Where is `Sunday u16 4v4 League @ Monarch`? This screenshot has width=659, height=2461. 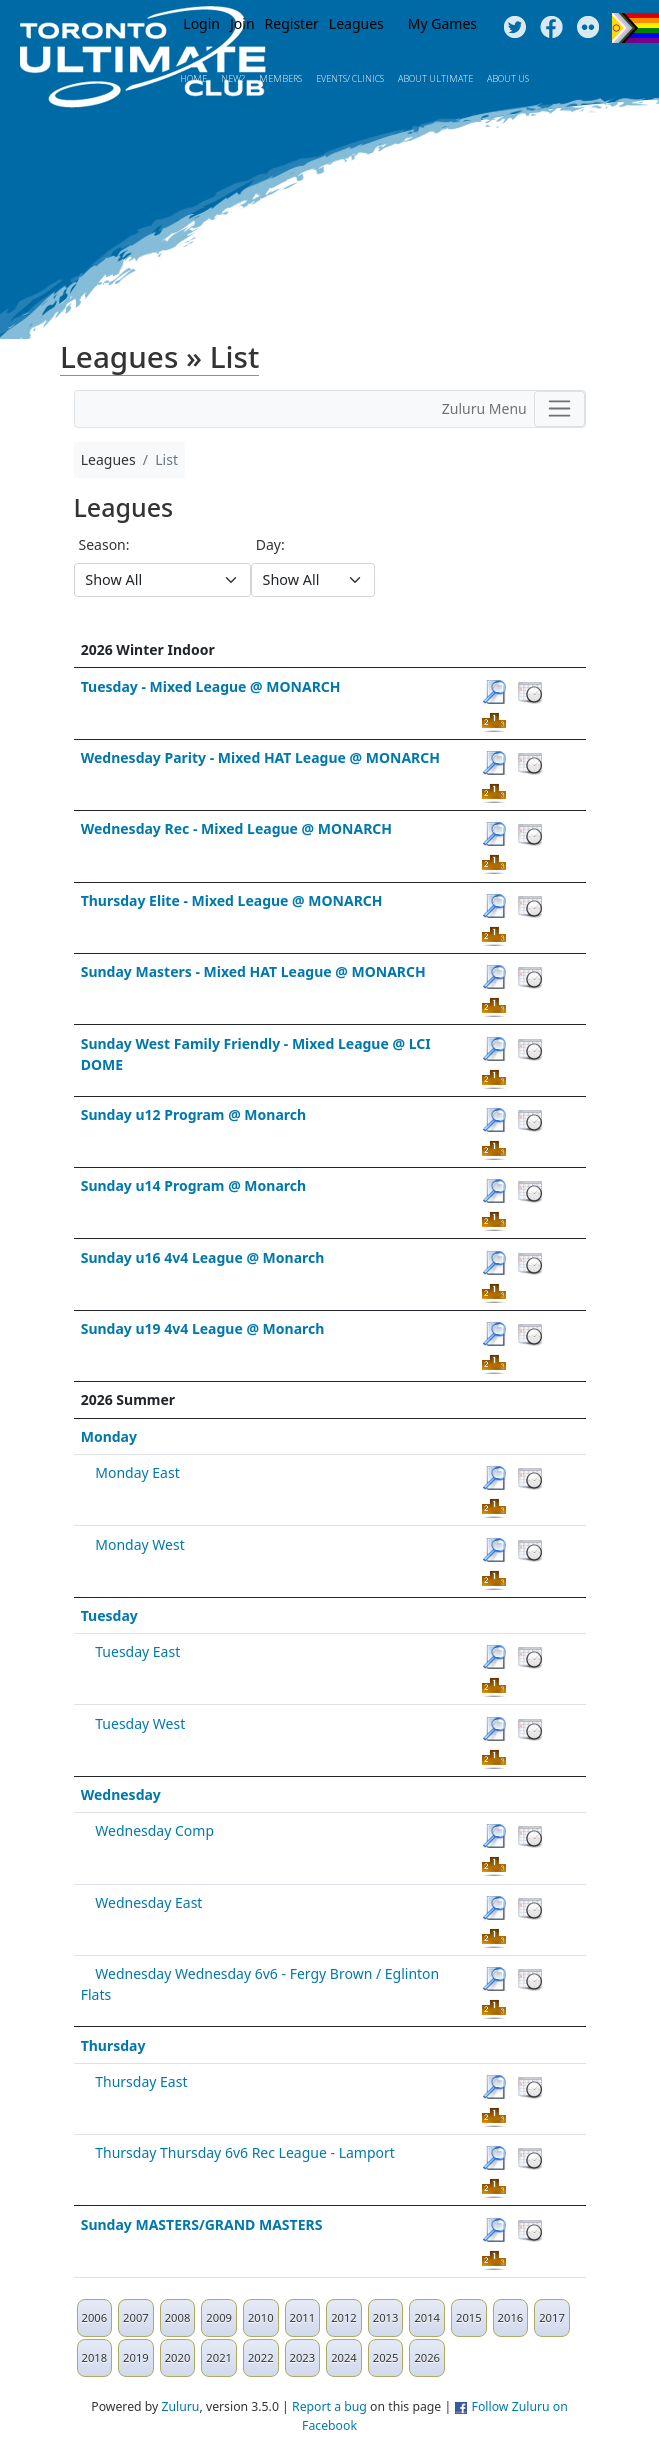 Sunday u16 4v4 League @ Monarch is located at coordinates (203, 1257).